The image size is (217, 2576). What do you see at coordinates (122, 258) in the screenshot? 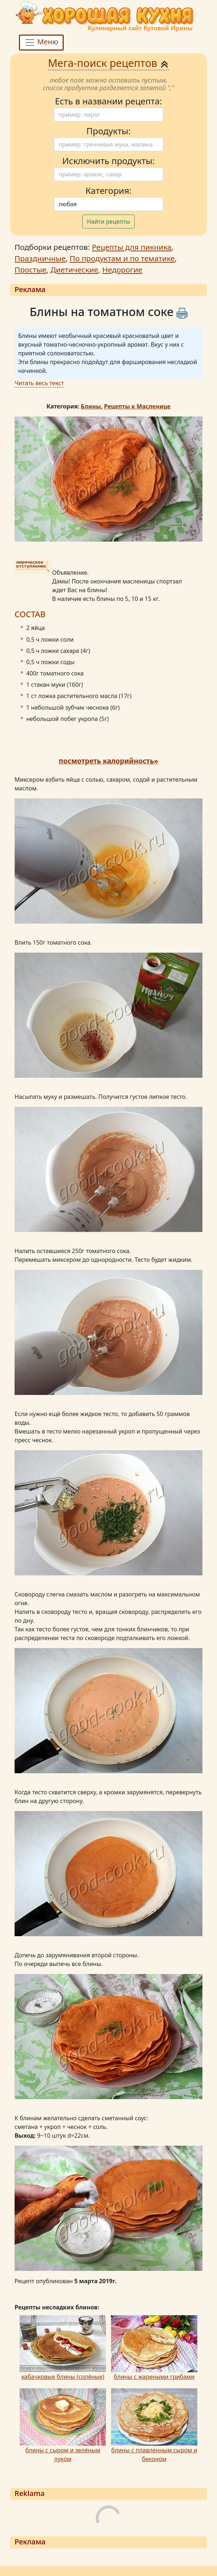
I see `По продуктам и по тематике` at bounding box center [122, 258].